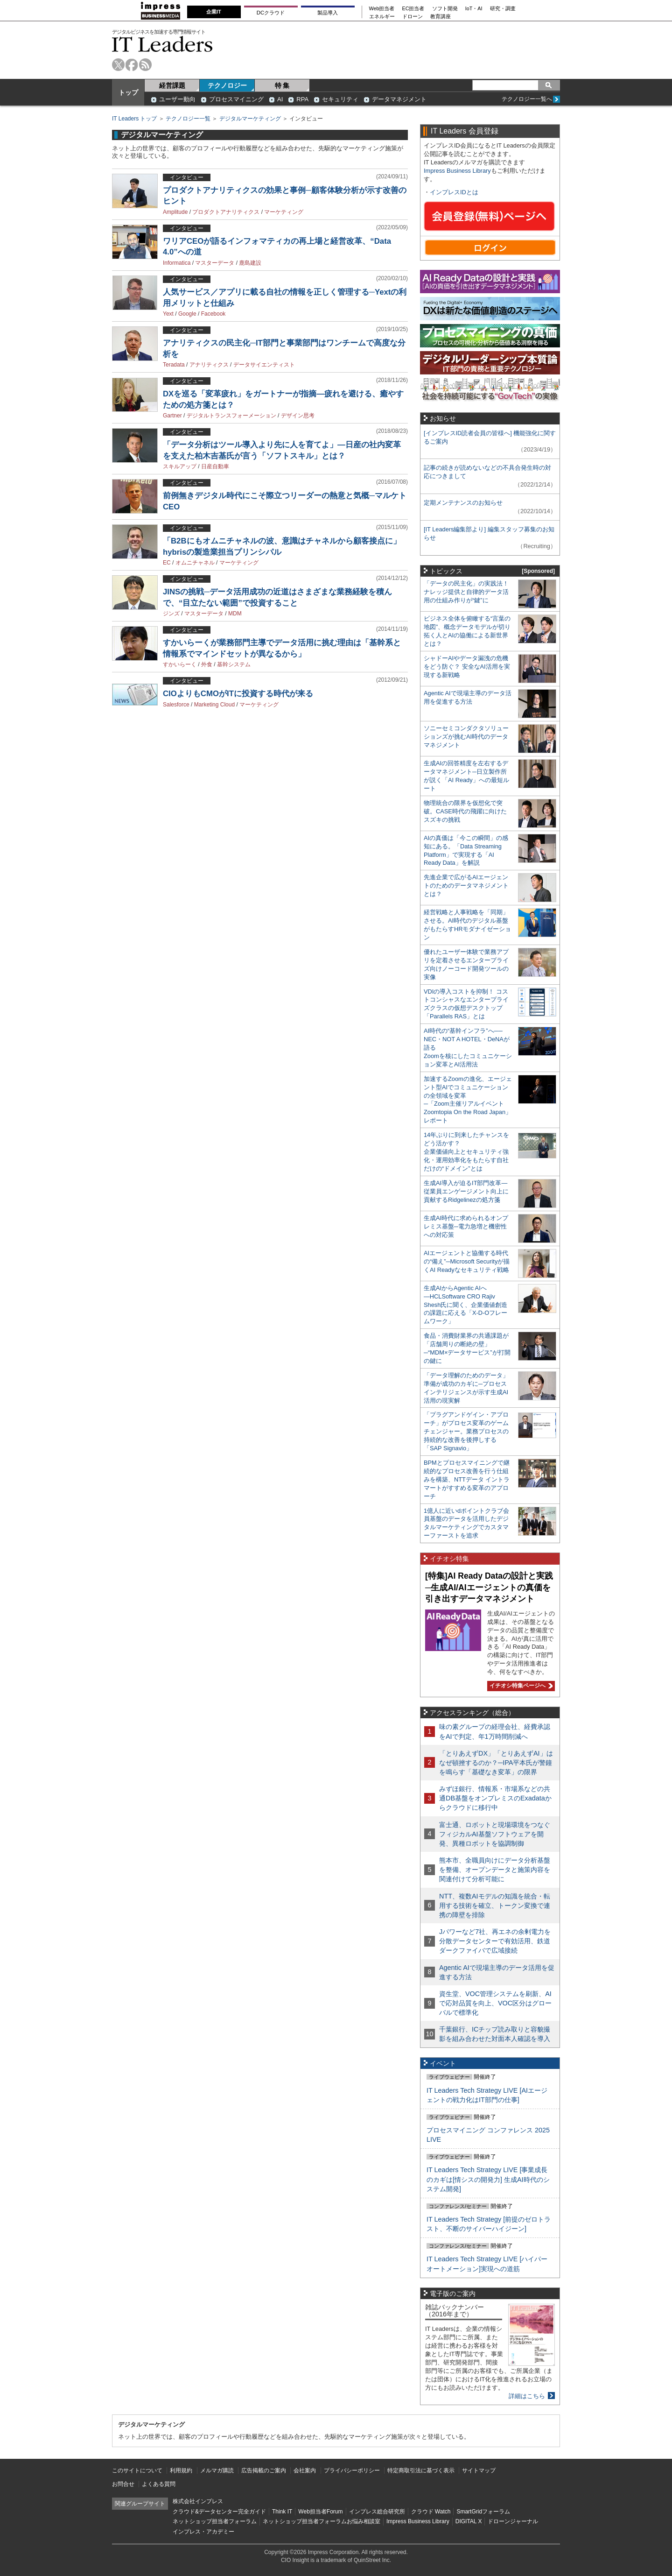  I want to click on シャドーAIやデータ漏洩の危機をどう防ぐ？ 安全なAI活用を実現する新戦略, so click(467, 666).